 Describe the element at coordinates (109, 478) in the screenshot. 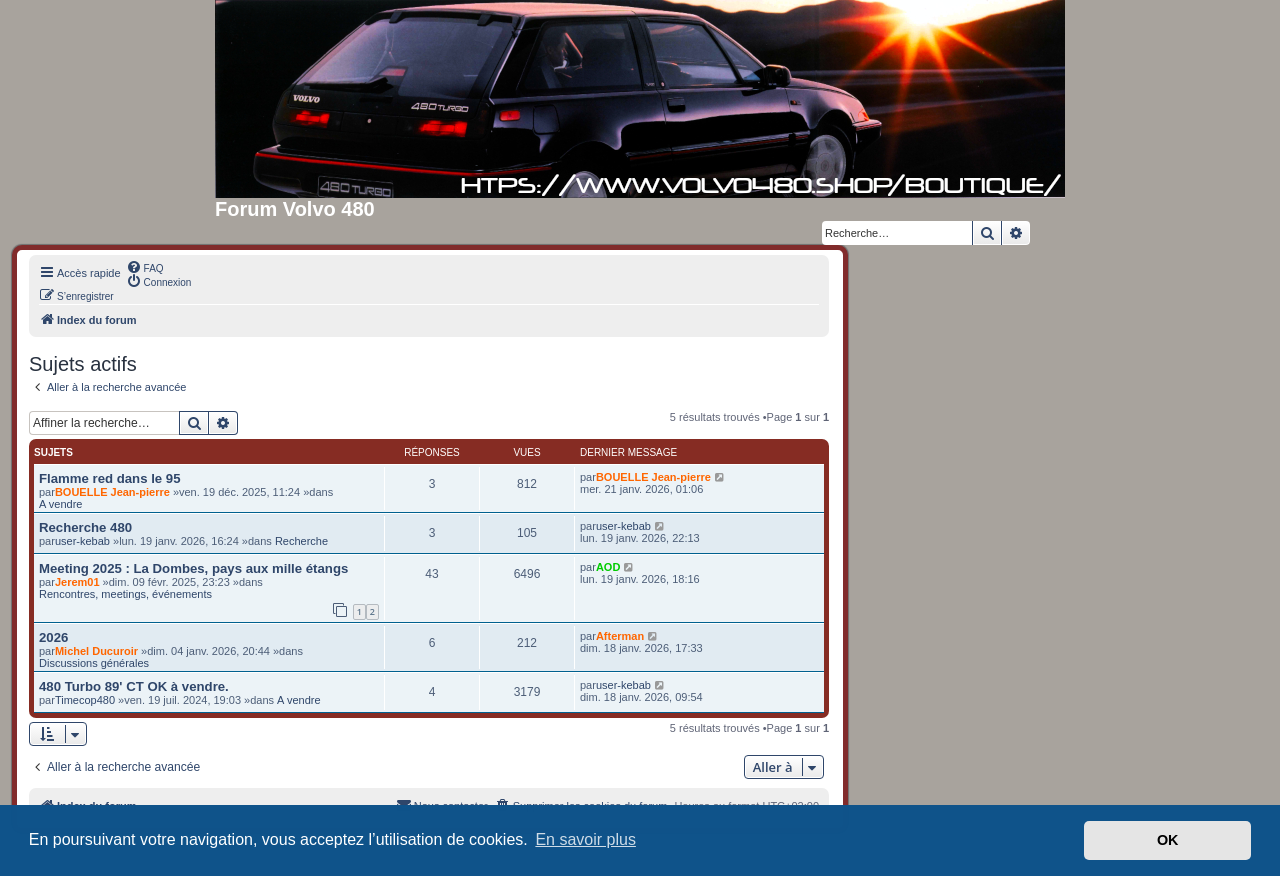

I see `Flamme red dans le 95` at that location.